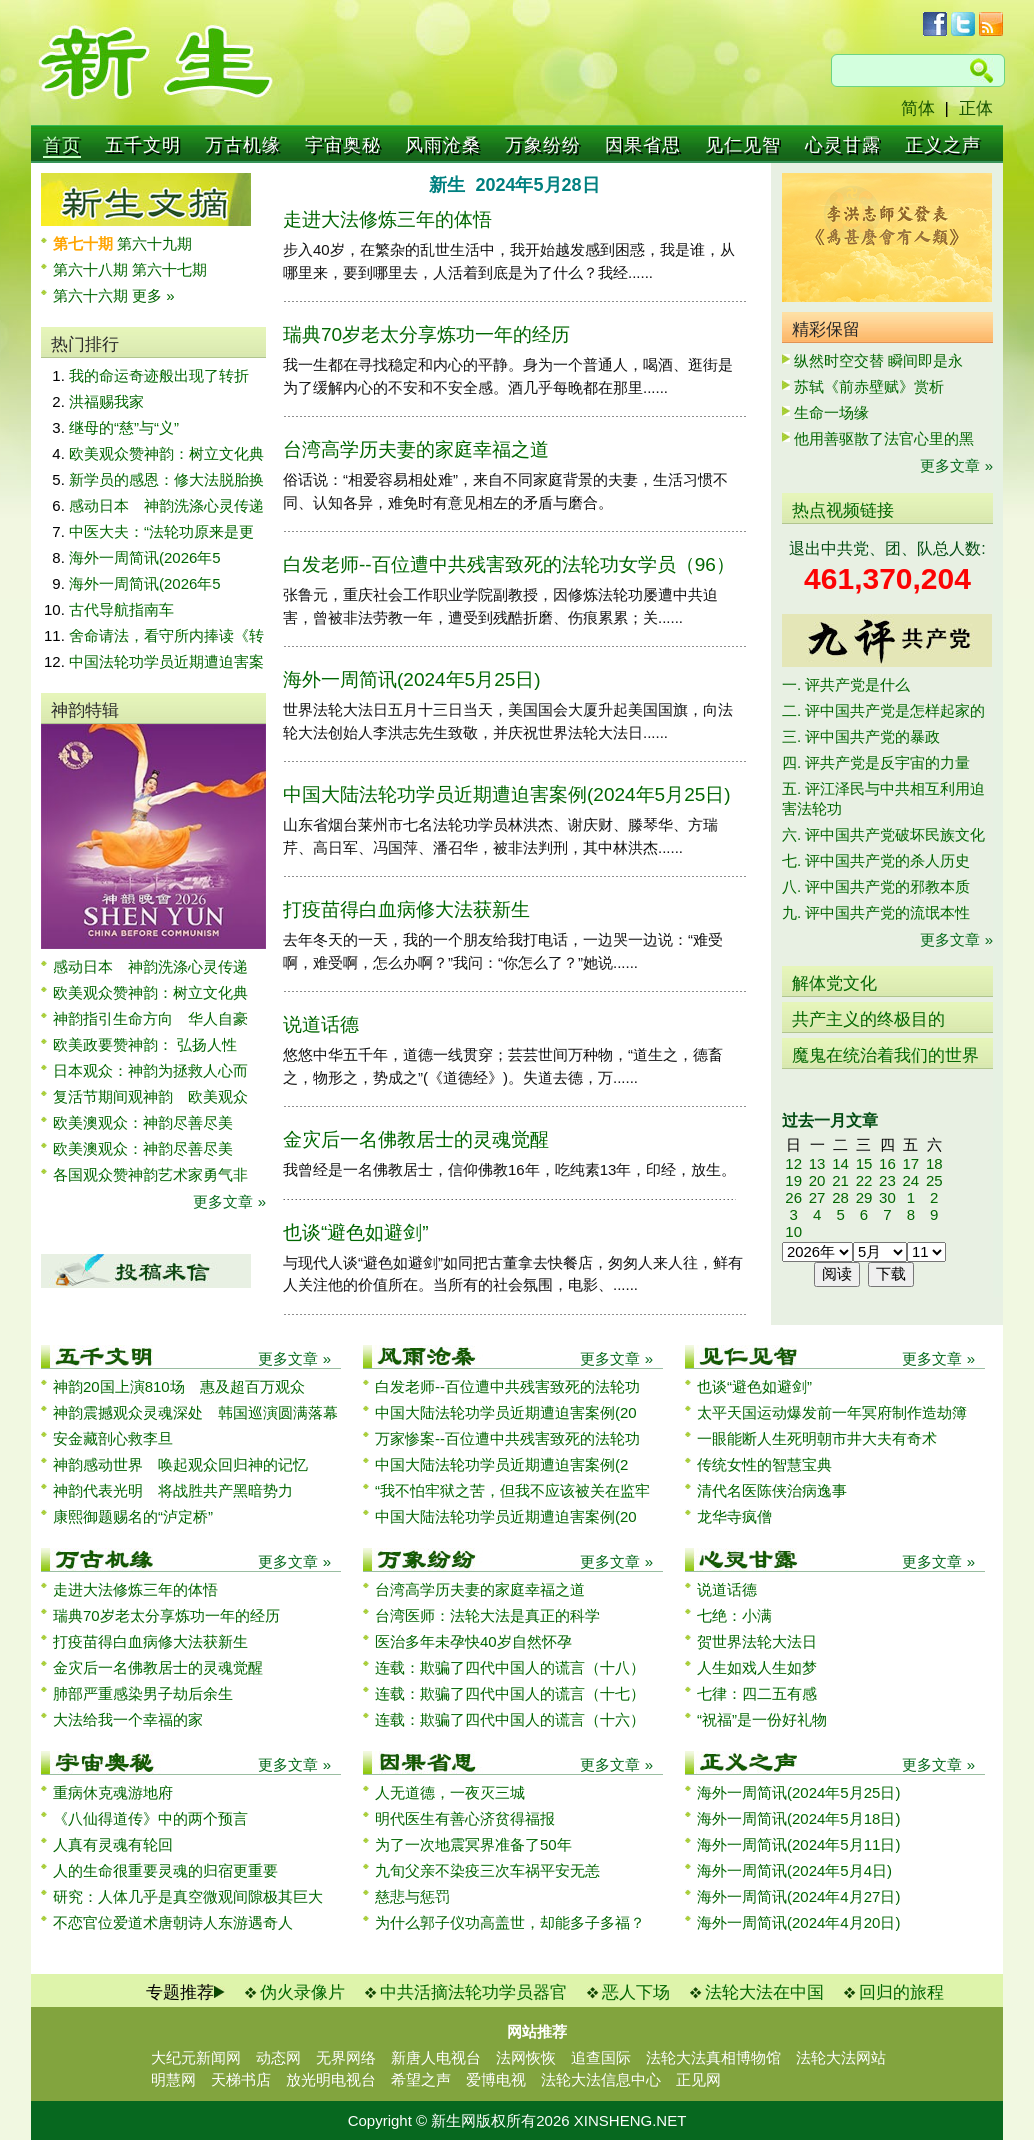 The height and width of the screenshot is (2140, 1034). What do you see at coordinates (772, 1490) in the screenshot?
I see `清代名医陈侠治病逸事` at bounding box center [772, 1490].